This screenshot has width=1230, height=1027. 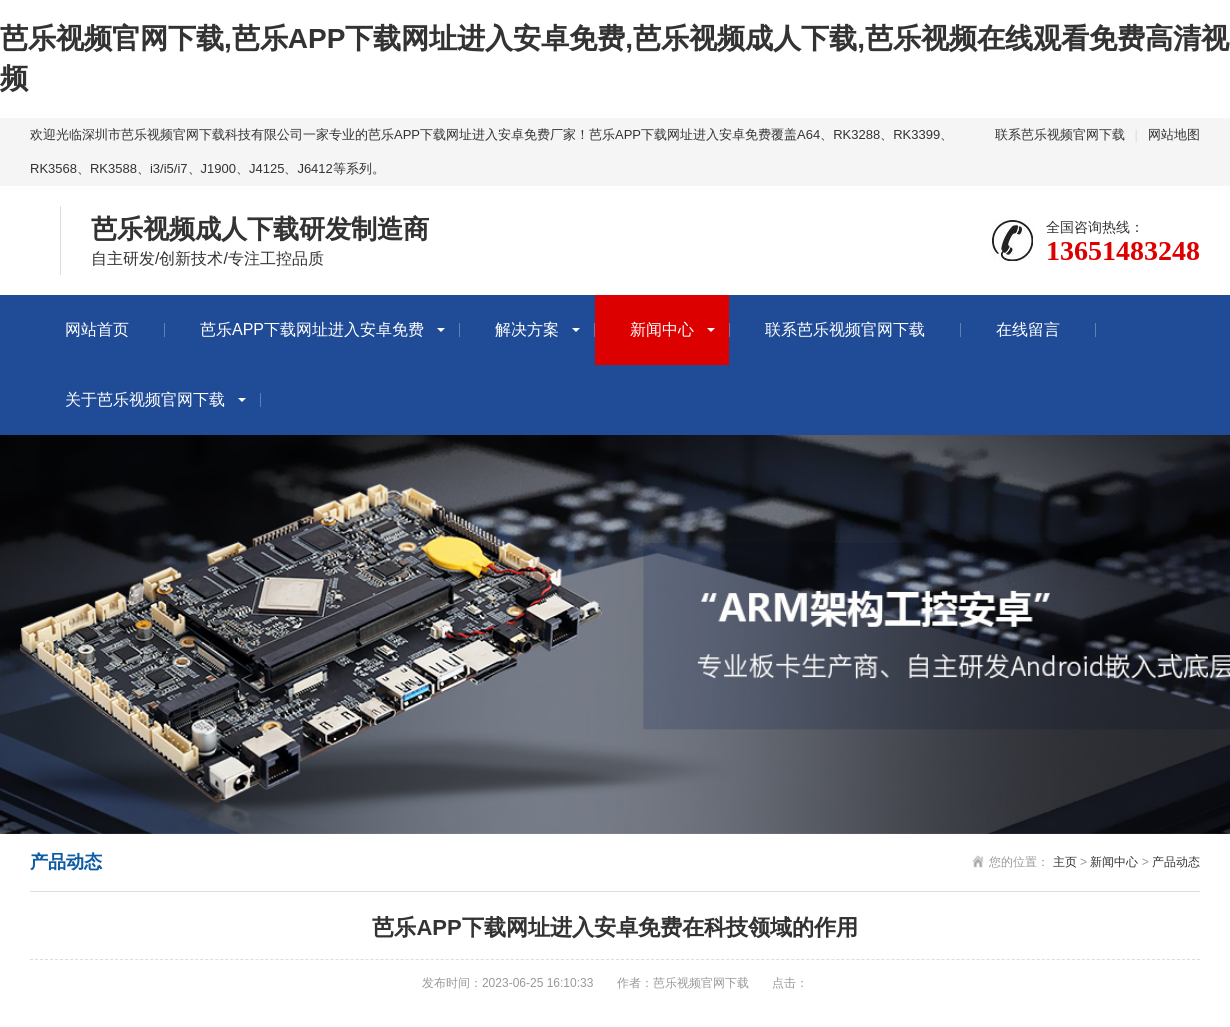 What do you see at coordinates (662, 329) in the screenshot?
I see `新闻中心` at bounding box center [662, 329].